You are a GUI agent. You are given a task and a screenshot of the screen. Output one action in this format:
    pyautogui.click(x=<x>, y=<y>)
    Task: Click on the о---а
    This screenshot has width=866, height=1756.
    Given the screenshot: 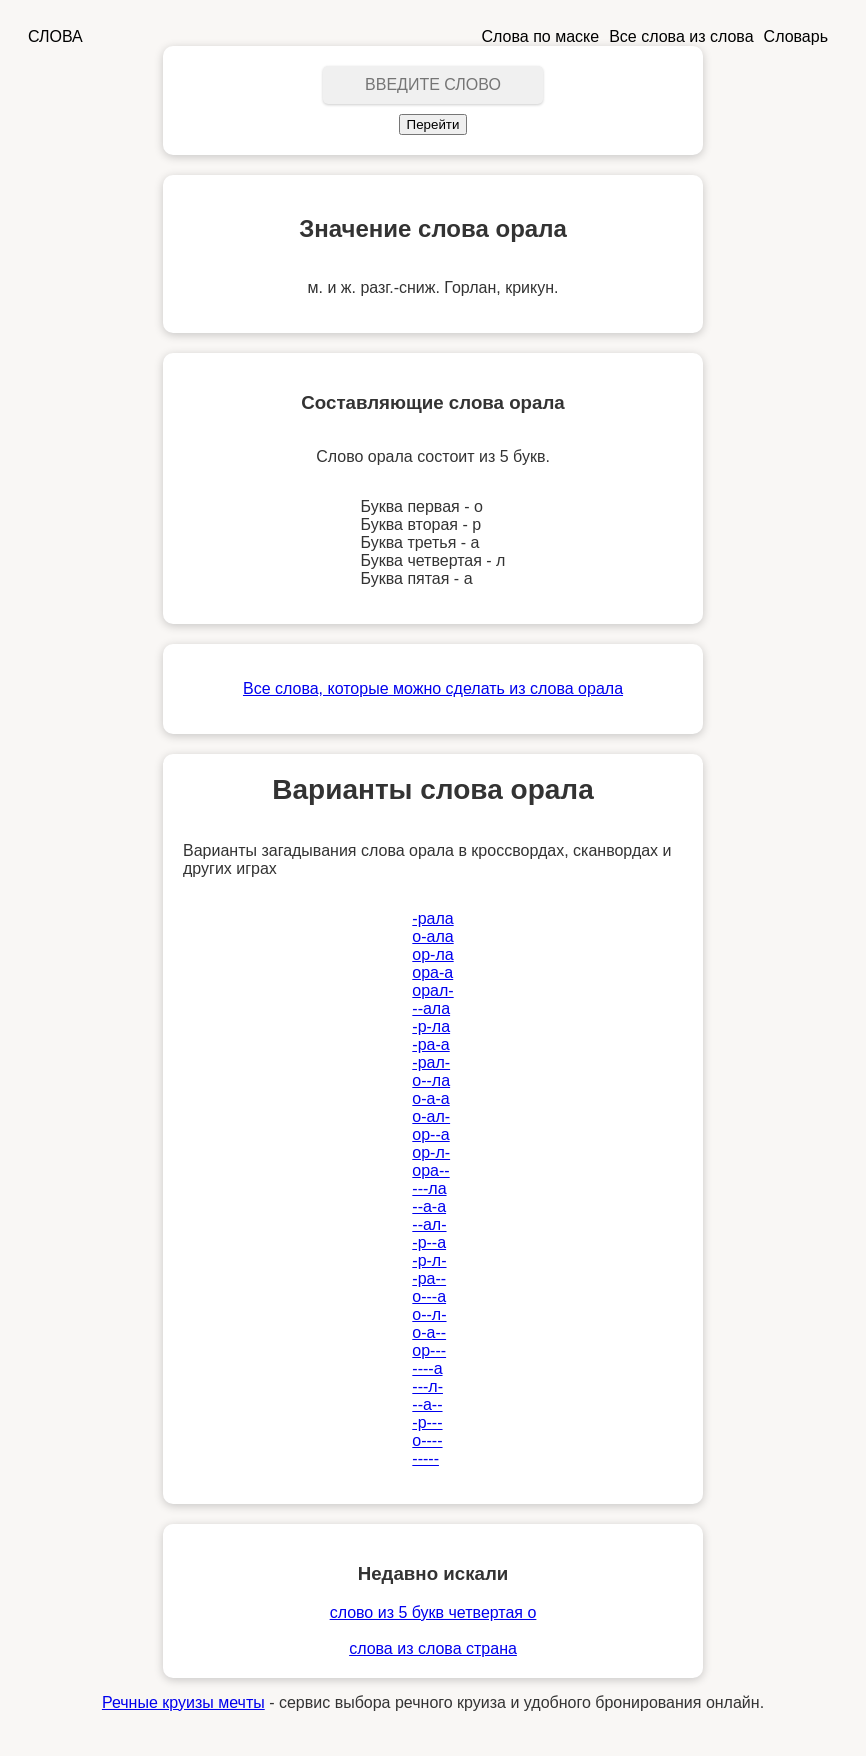 What is the action you would take?
    pyautogui.click(x=429, y=1296)
    